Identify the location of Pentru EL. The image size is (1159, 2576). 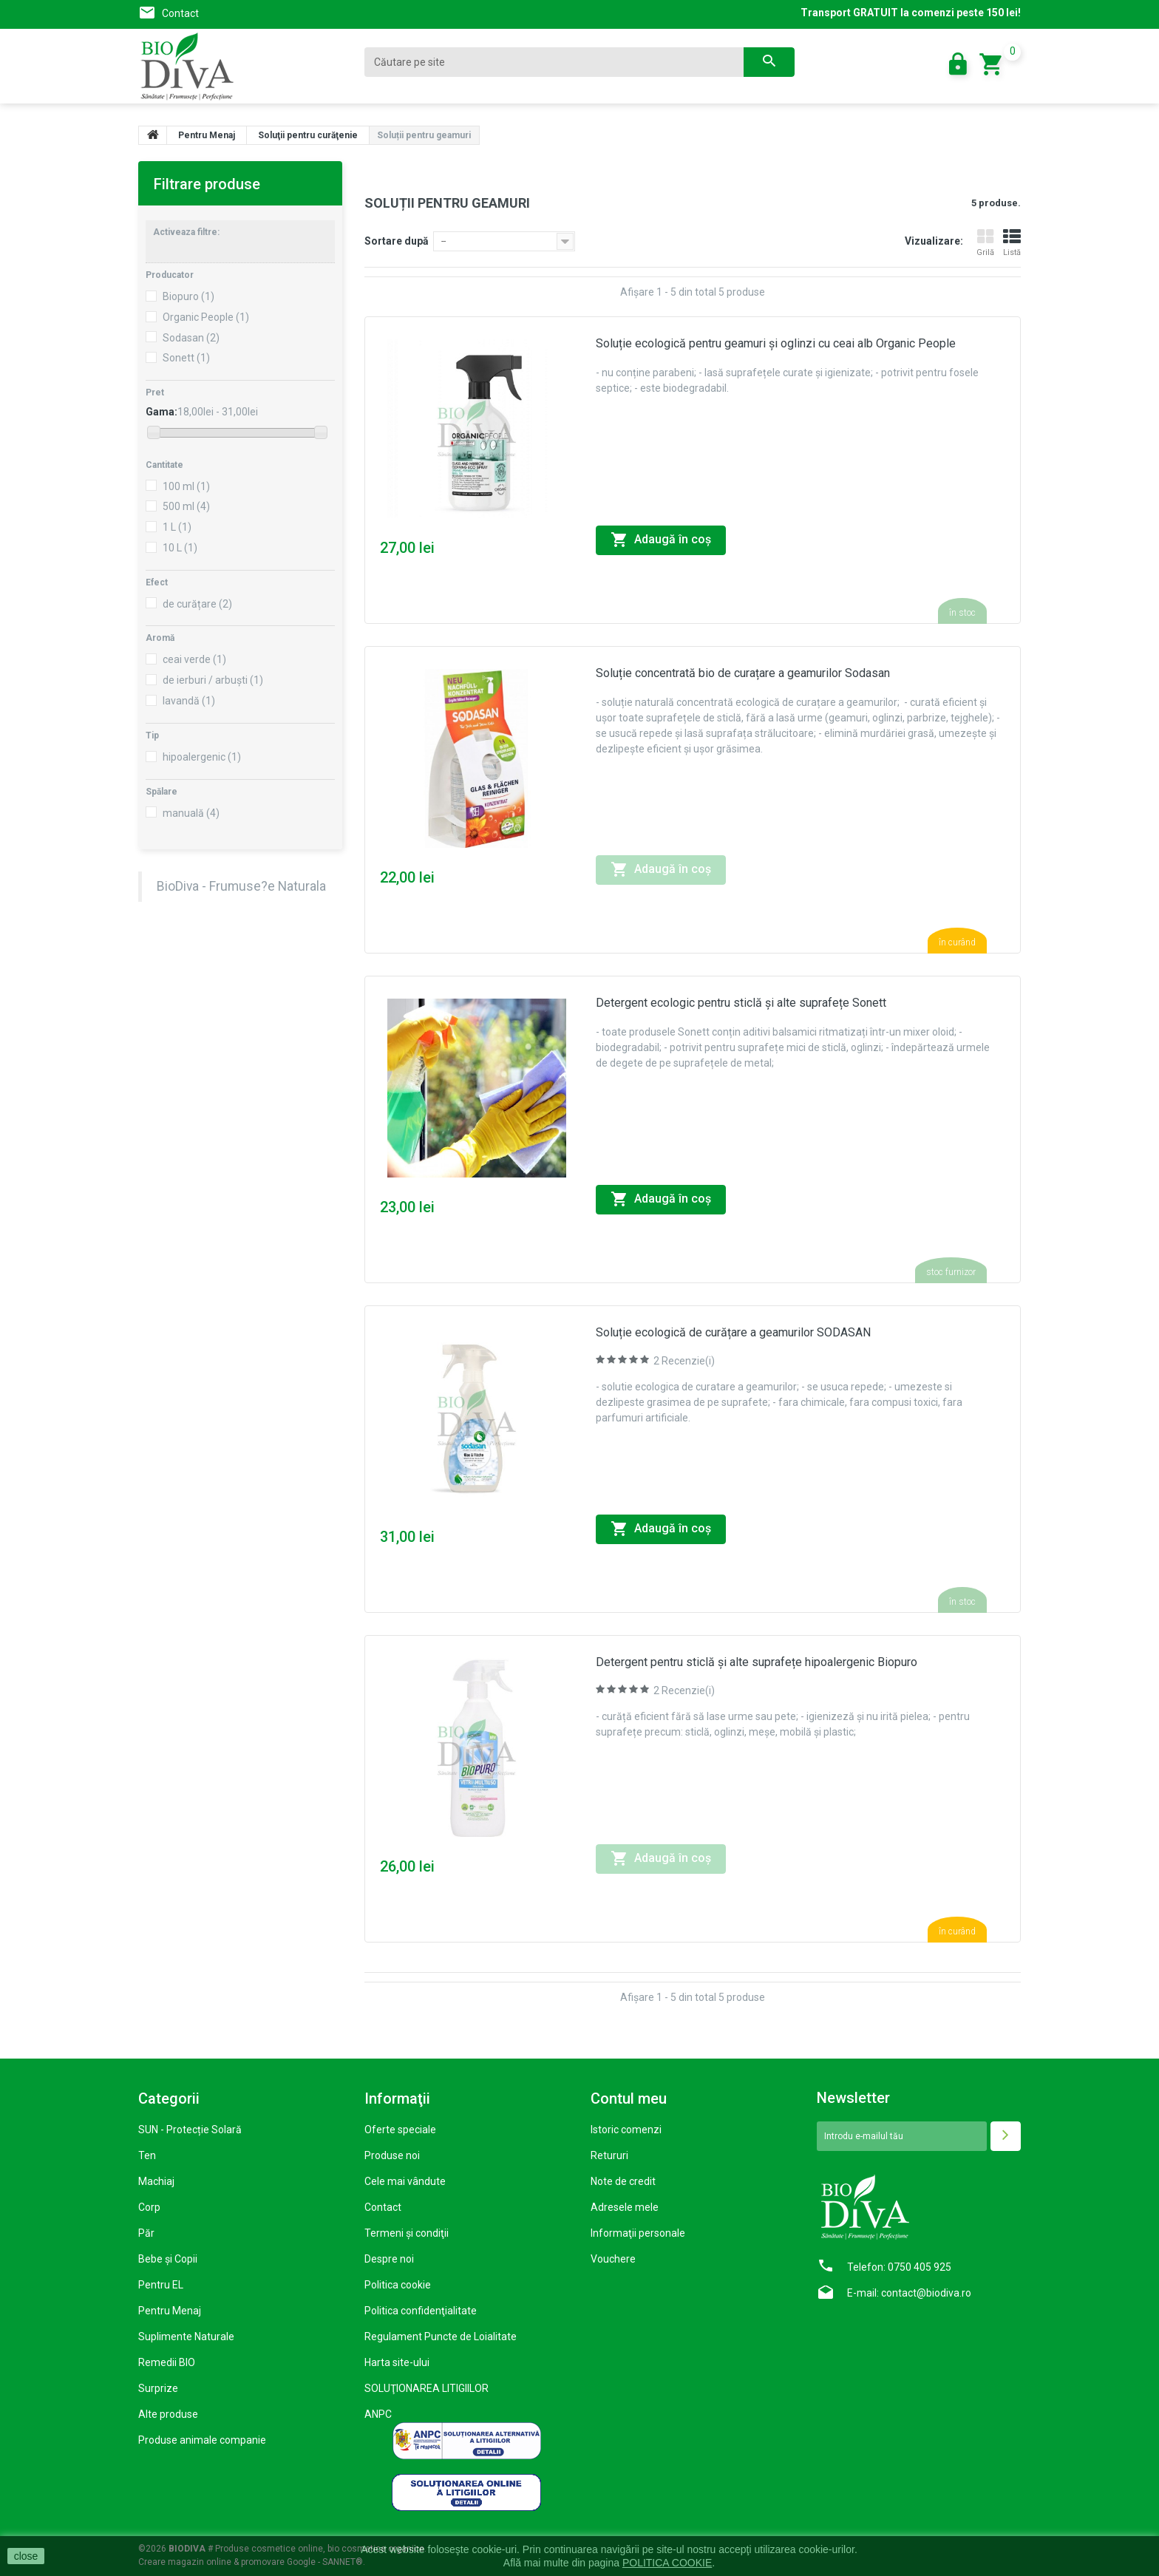
(160, 2285).